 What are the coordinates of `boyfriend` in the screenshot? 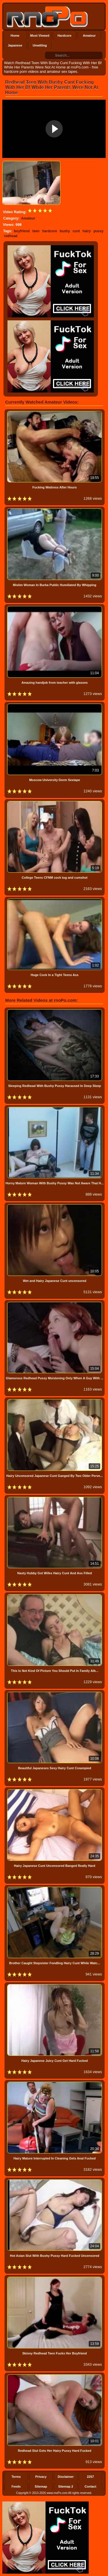 It's located at (22, 231).